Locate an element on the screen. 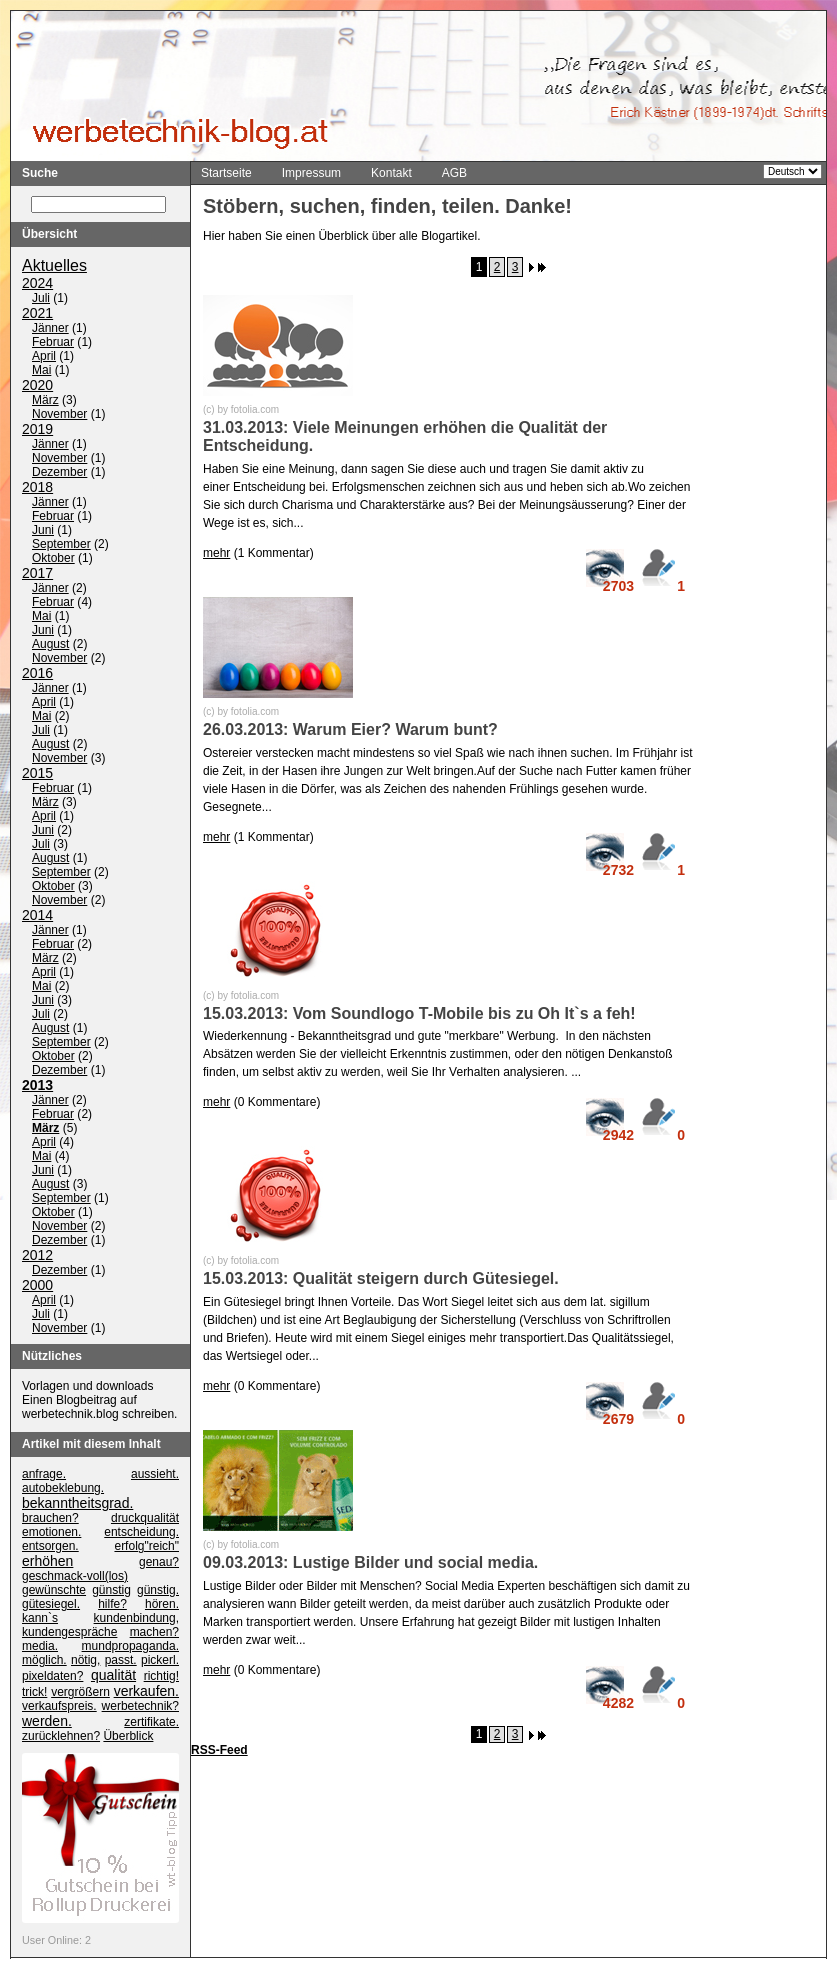  2020 is located at coordinates (37, 386).